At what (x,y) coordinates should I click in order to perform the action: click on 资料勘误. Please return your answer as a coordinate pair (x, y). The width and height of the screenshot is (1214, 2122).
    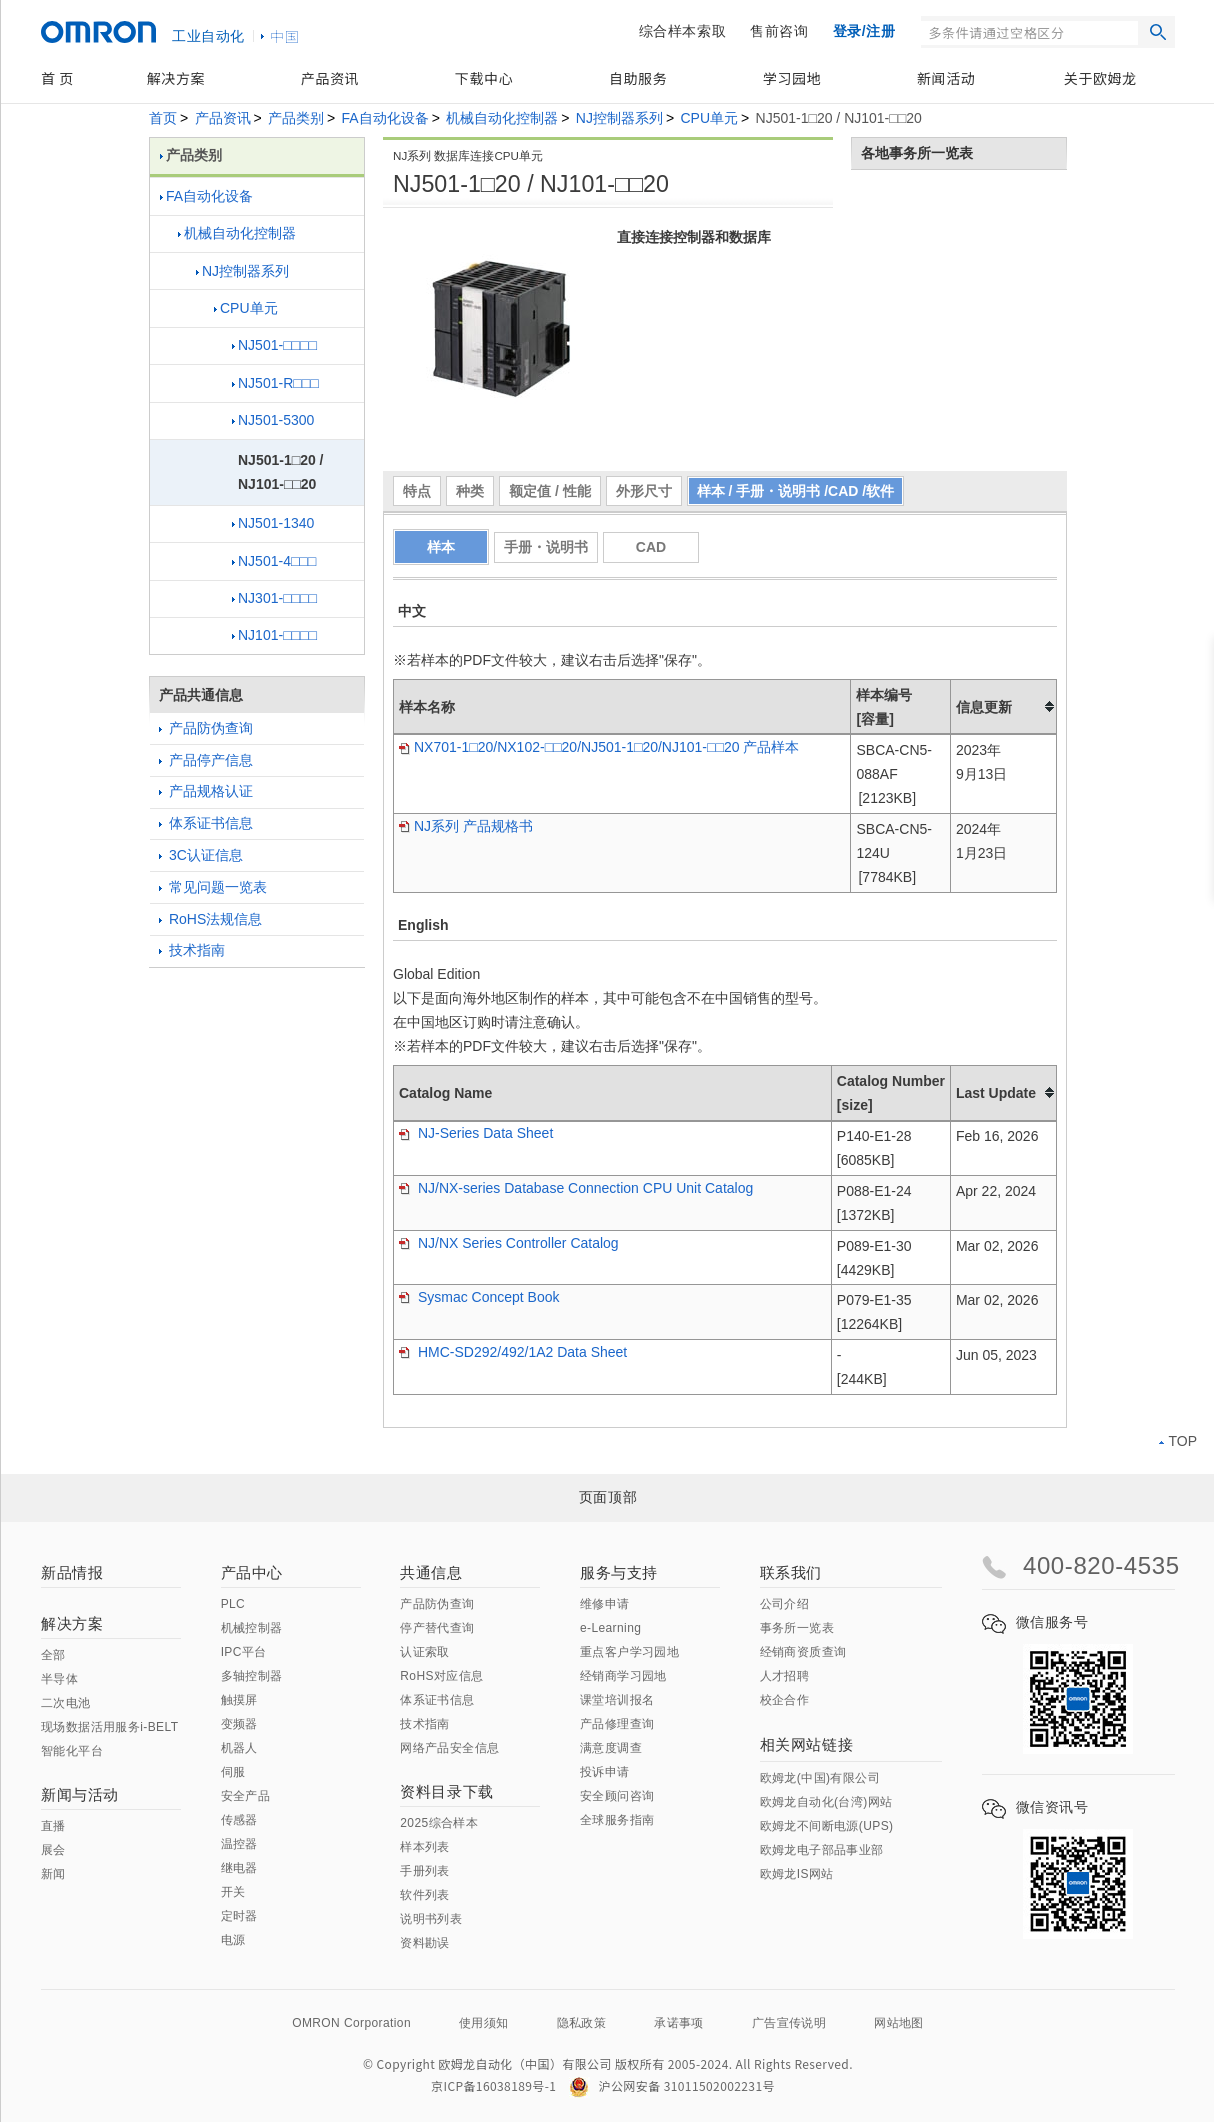
    Looking at the image, I should click on (425, 1943).